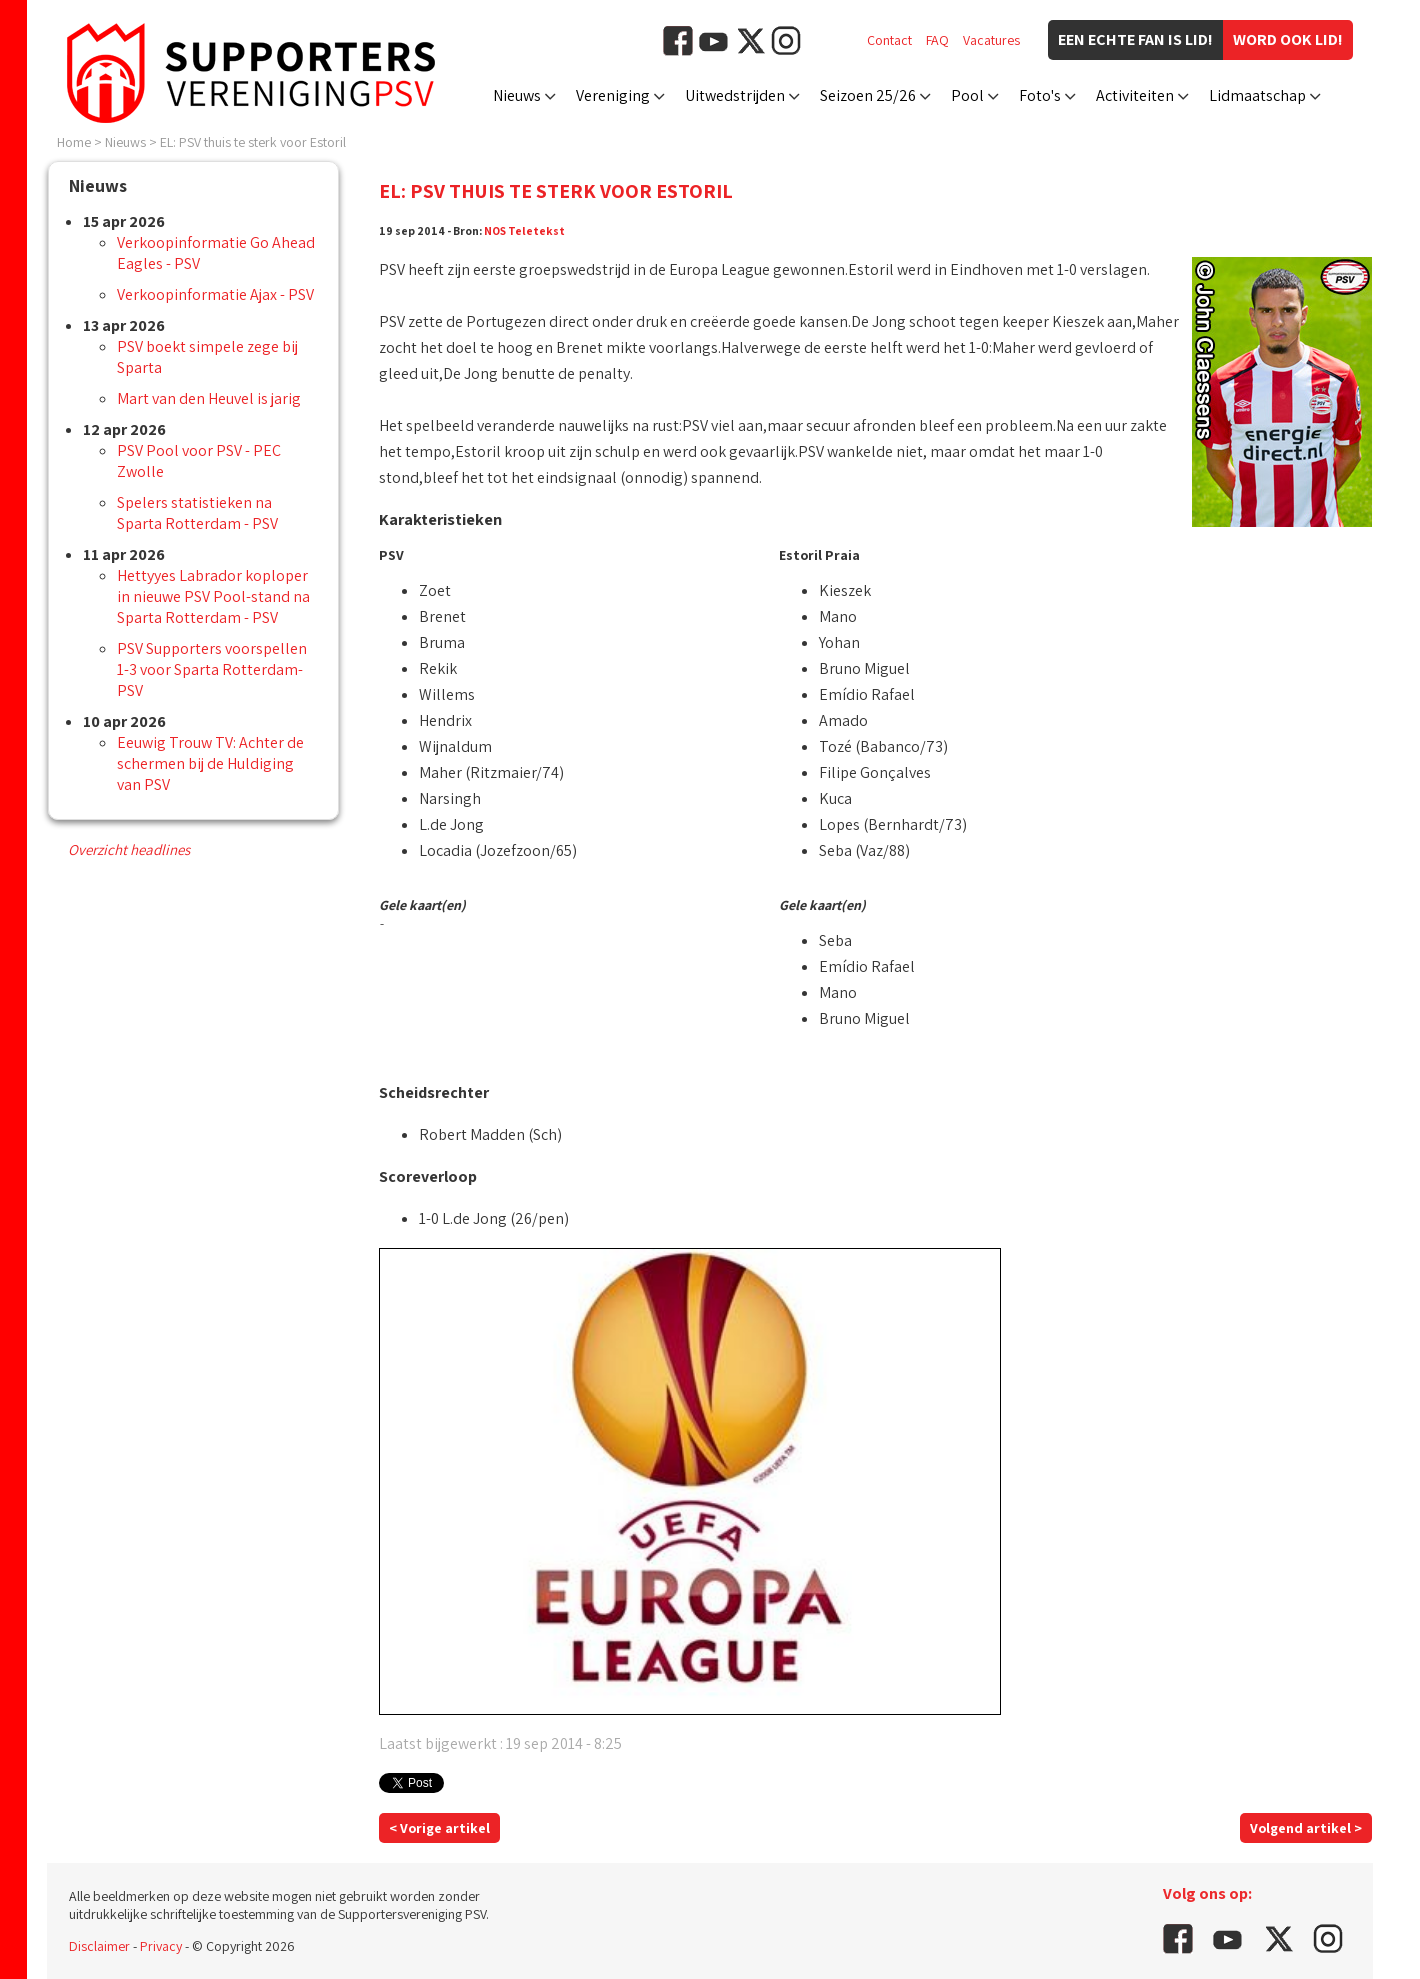 This screenshot has width=1420, height=1979. I want to click on Eeuwig Trouw TV: Achter de schermen bij de Huldiging van PSV, so click(210, 763).